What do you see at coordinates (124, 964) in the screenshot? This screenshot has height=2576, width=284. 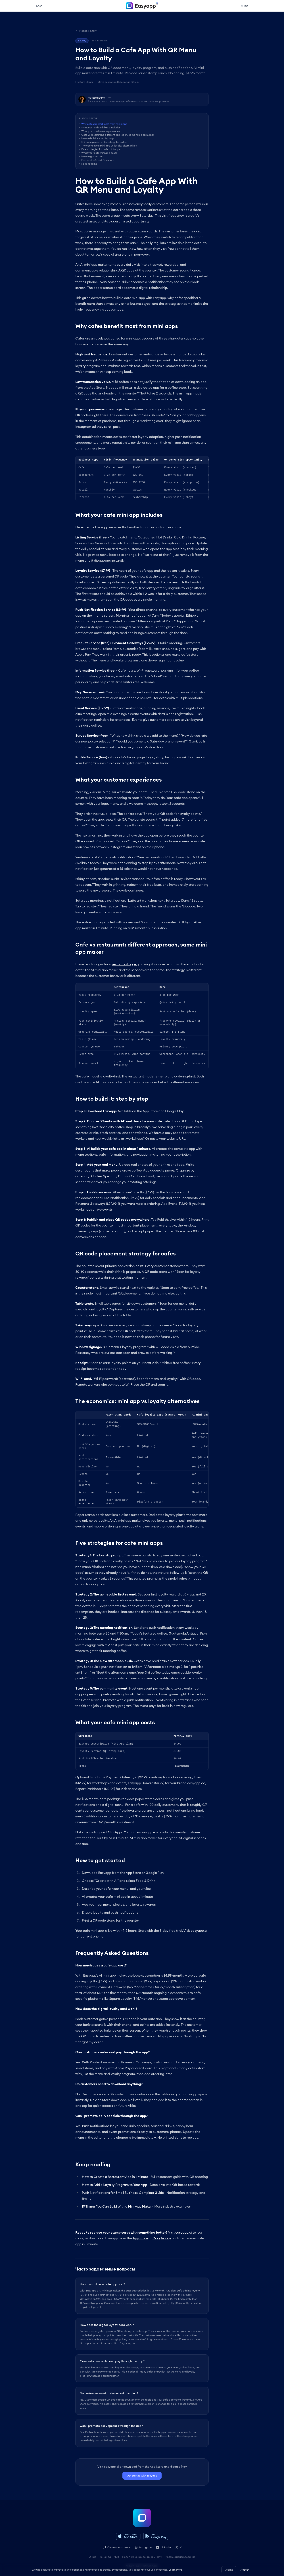 I see `restaurant apps` at bounding box center [124, 964].